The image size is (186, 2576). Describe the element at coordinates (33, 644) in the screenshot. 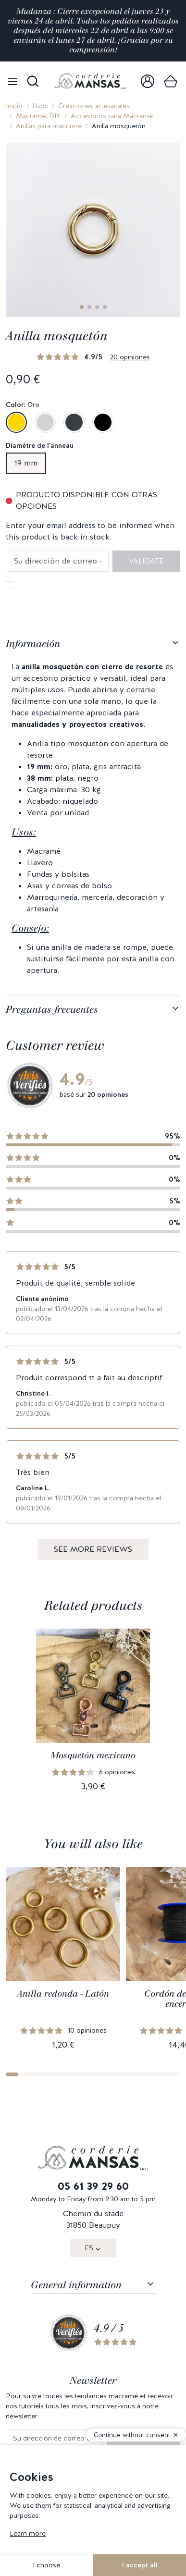

I see `Información` at that location.